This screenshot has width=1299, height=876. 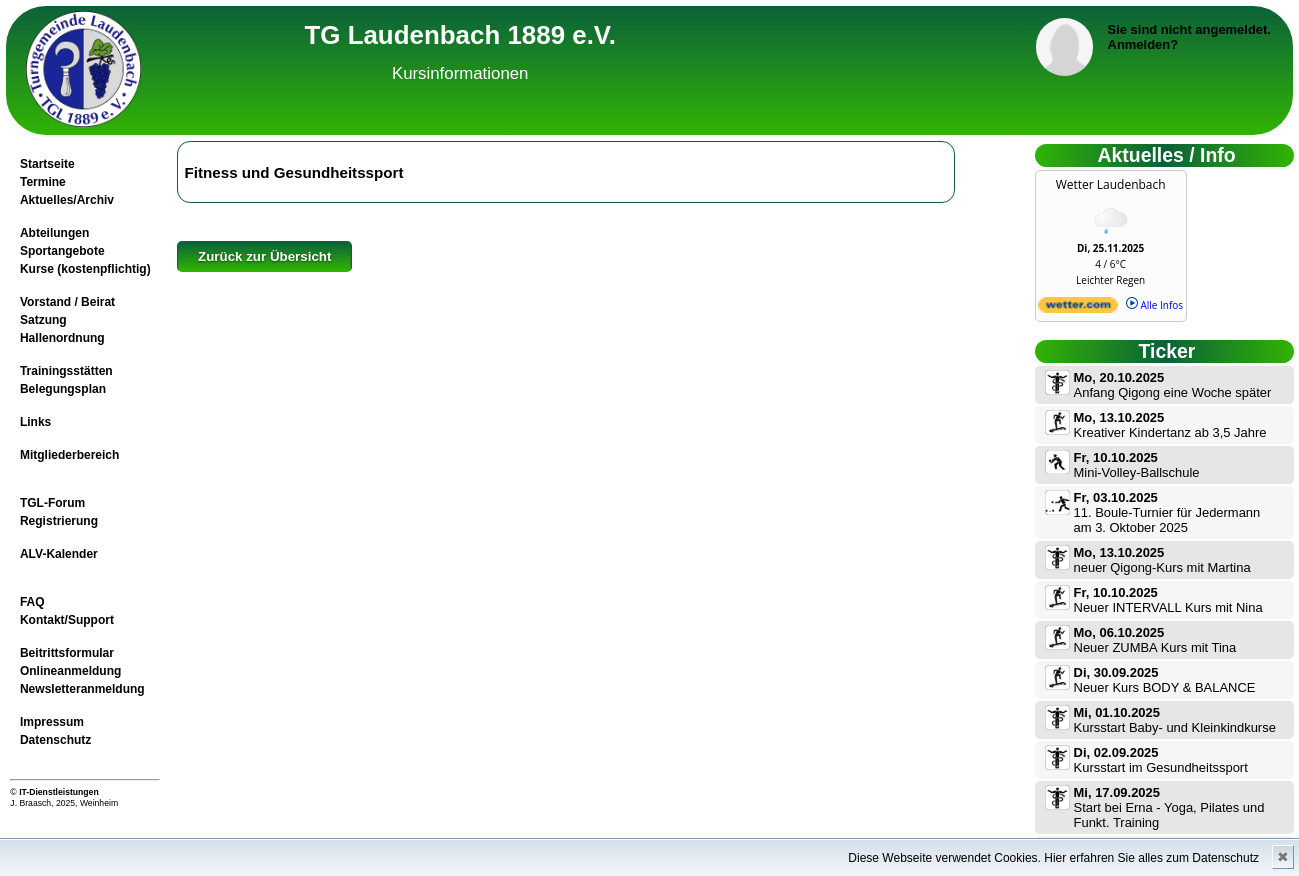 I want to click on Alle Infos [wetter.com], so click(x=1154, y=305).